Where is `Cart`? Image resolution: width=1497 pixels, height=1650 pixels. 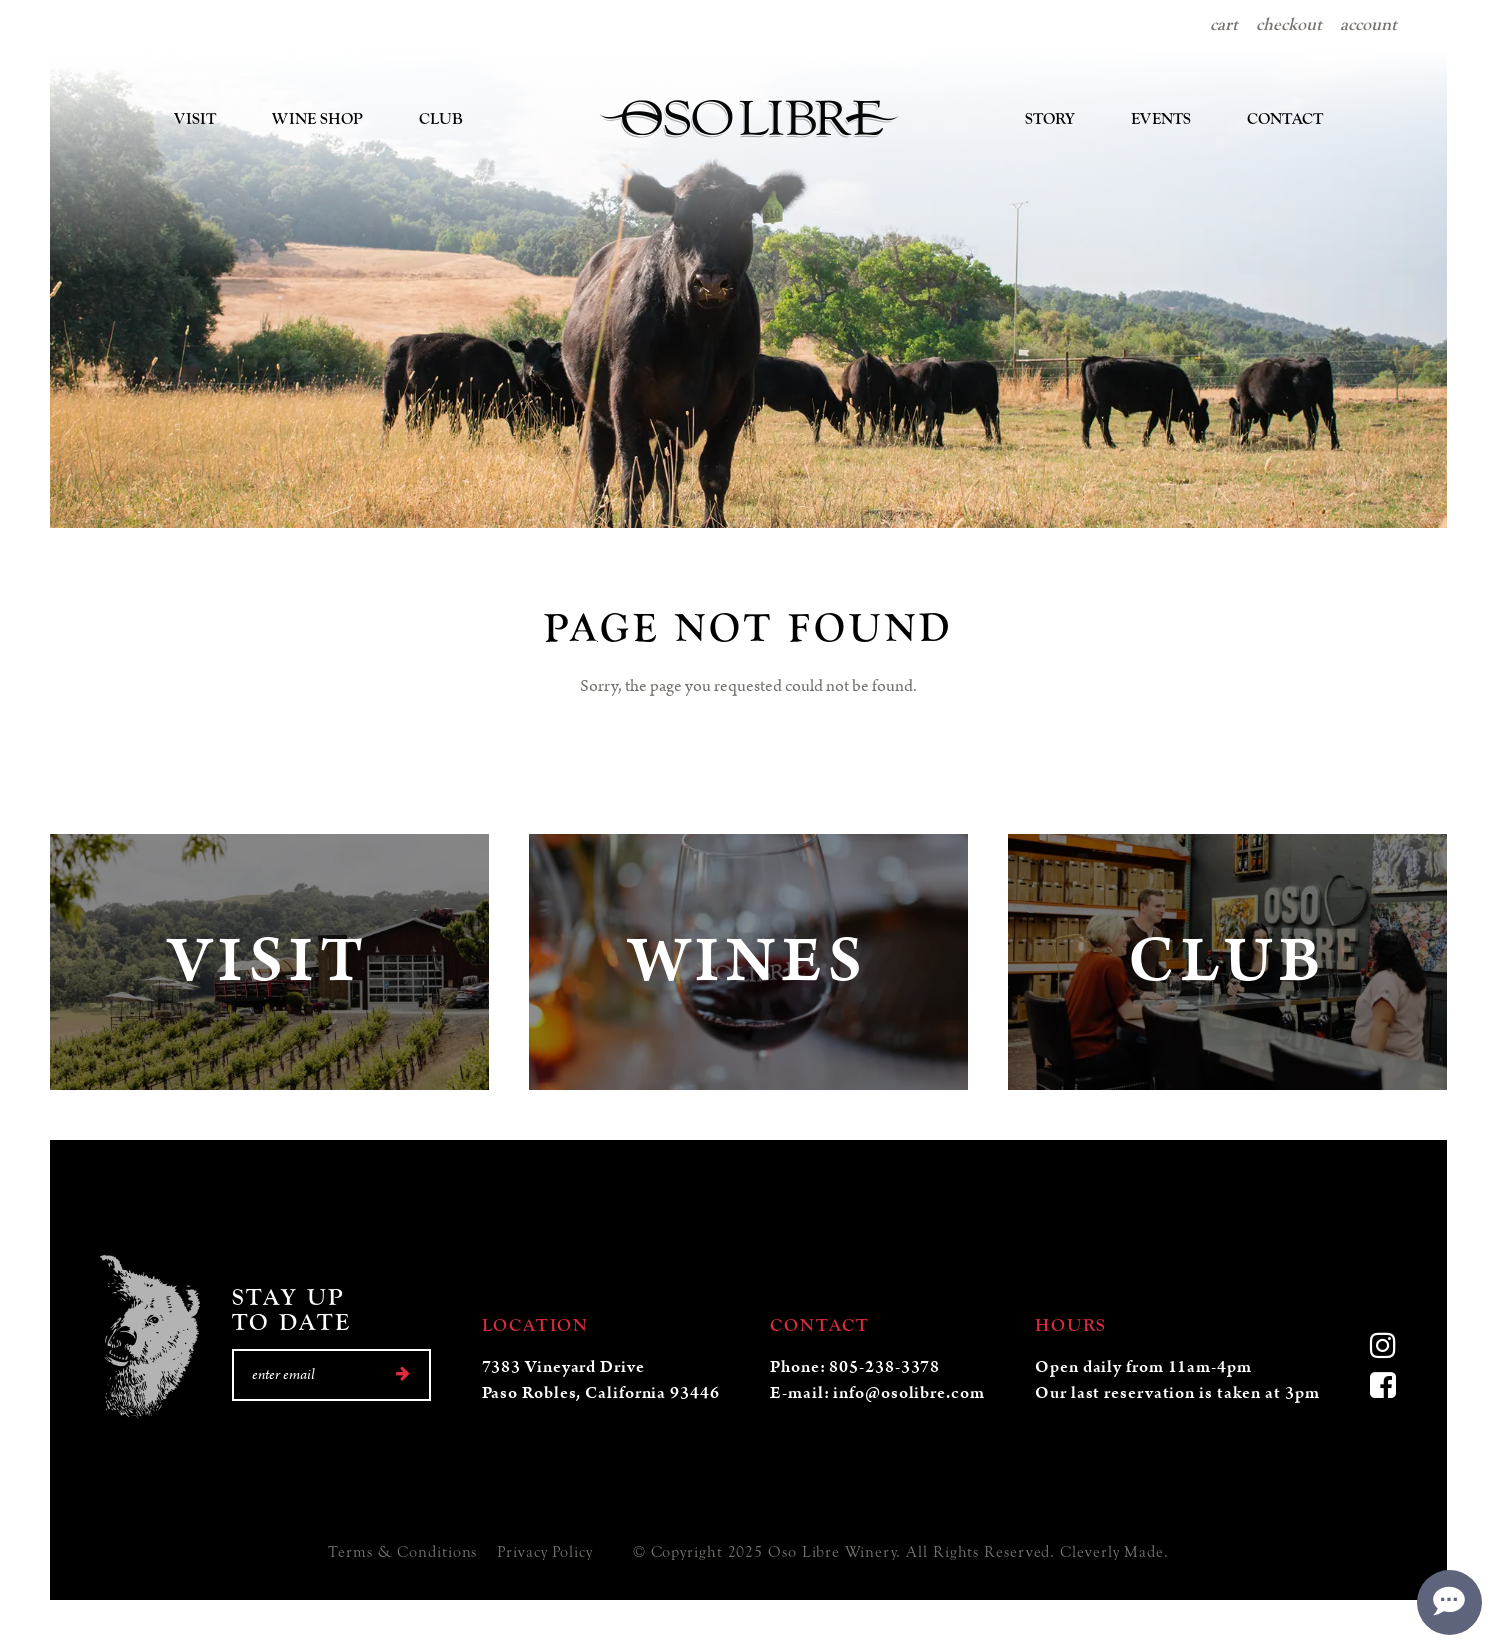
Cart is located at coordinates (1224, 24).